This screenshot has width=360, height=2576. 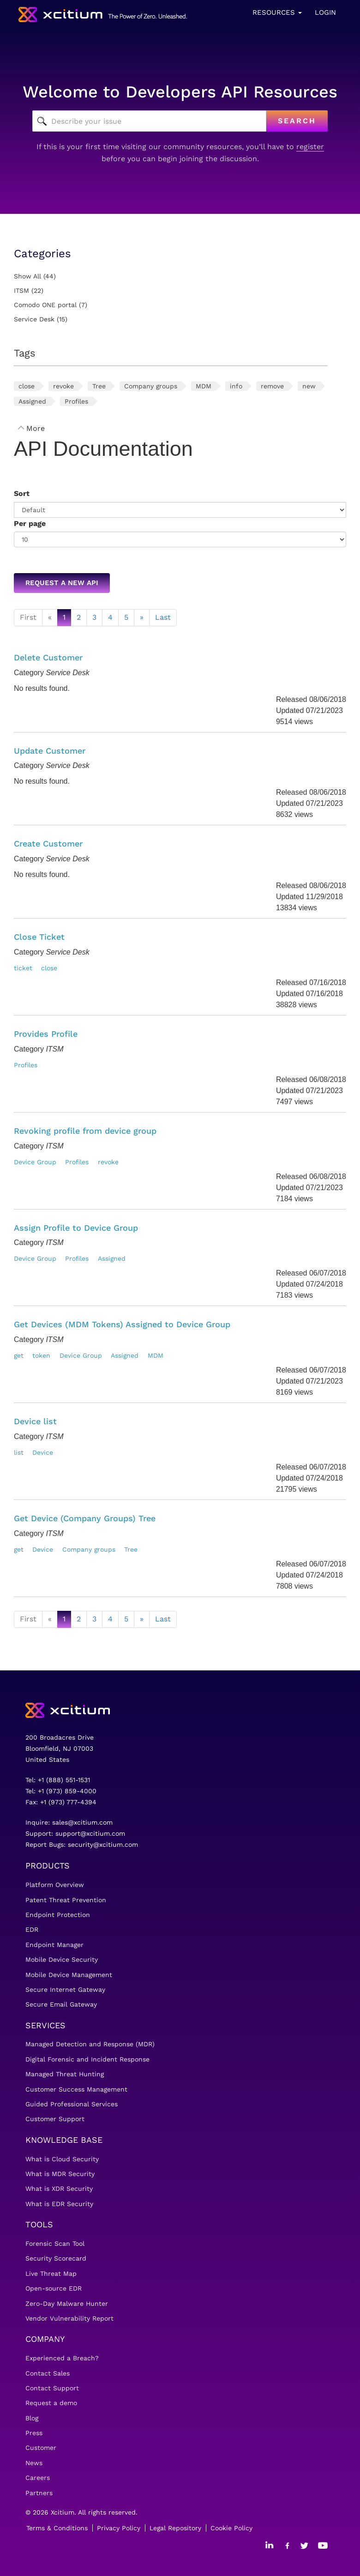 What do you see at coordinates (309, 386) in the screenshot?
I see `new` at bounding box center [309, 386].